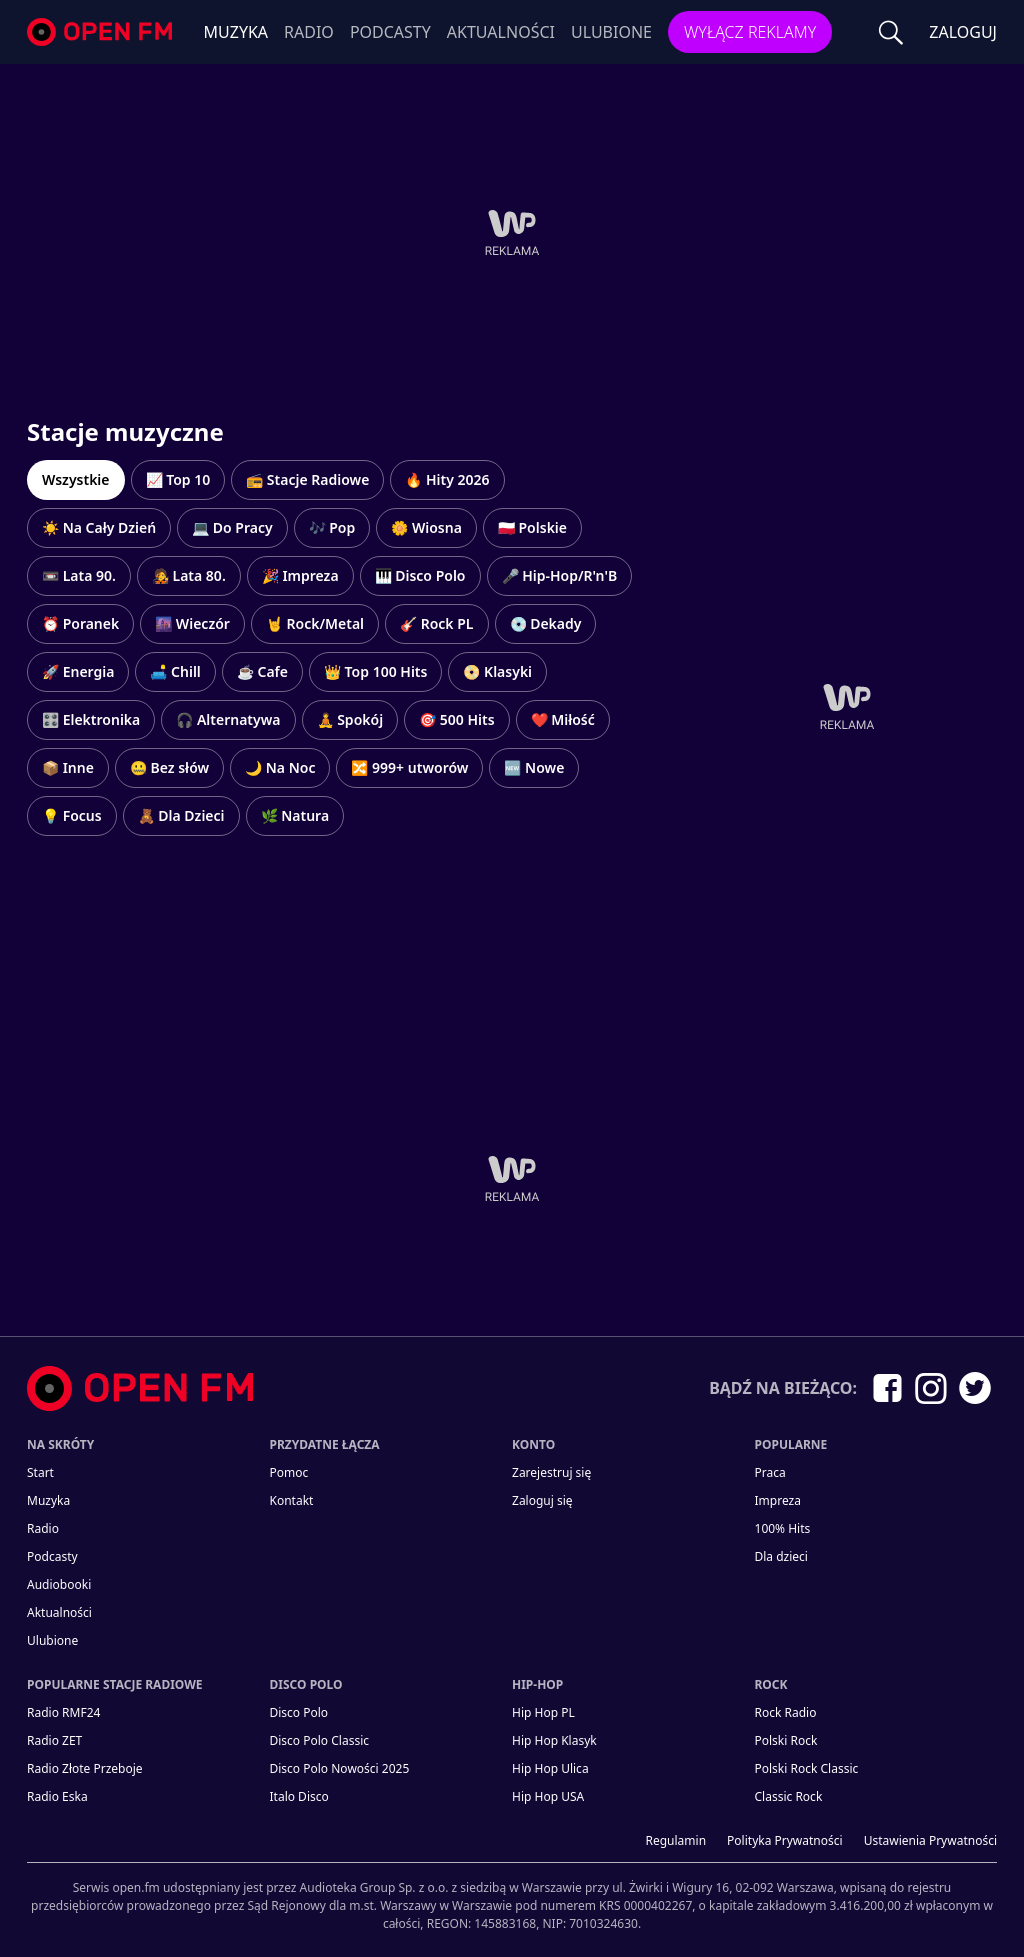 The width and height of the screenshot is (1024, 1957). What do you see at coordinates (807, 1768) in the screenshot?
I see `Polski Rock Classic` at bounding box center [807, 1768].